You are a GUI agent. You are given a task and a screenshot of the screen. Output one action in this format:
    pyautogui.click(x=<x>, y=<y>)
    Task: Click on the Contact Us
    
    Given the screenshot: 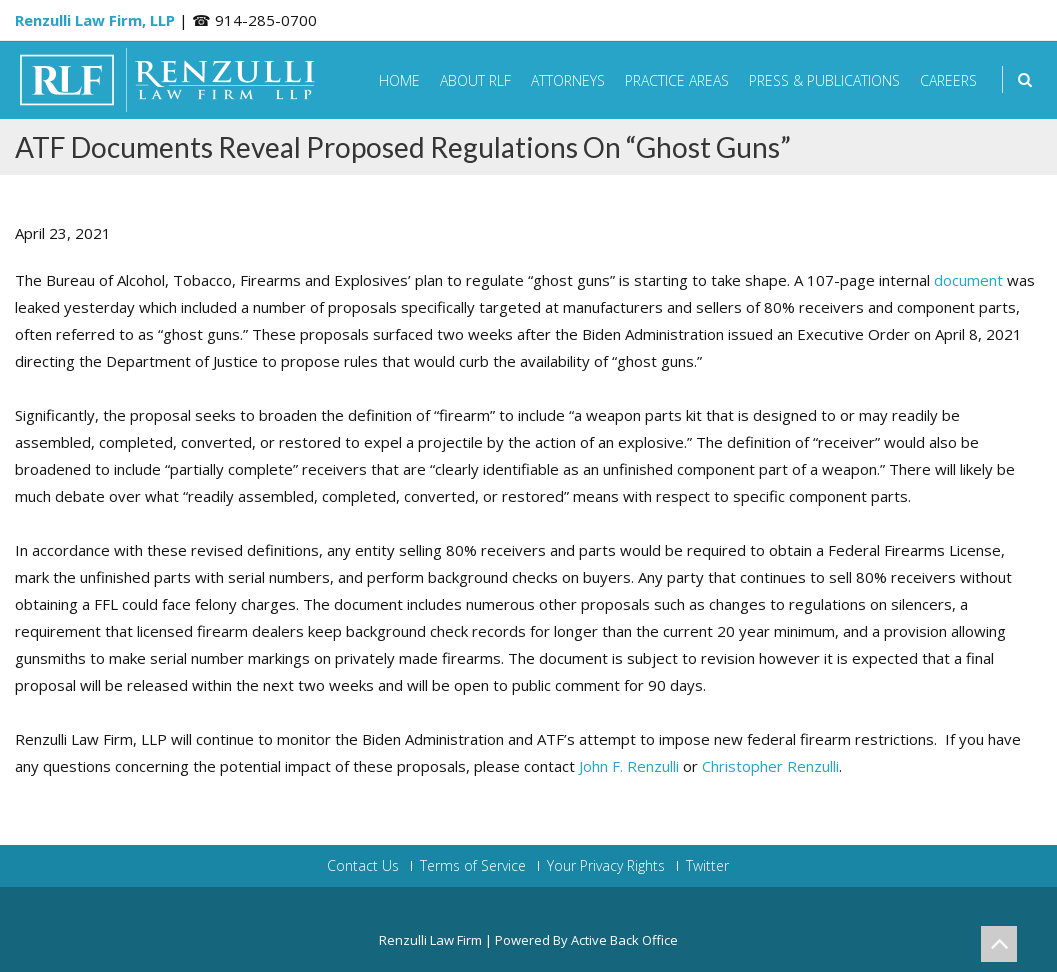 What is the action you would take?
    pyautogui.click(x=363, y=866)
    